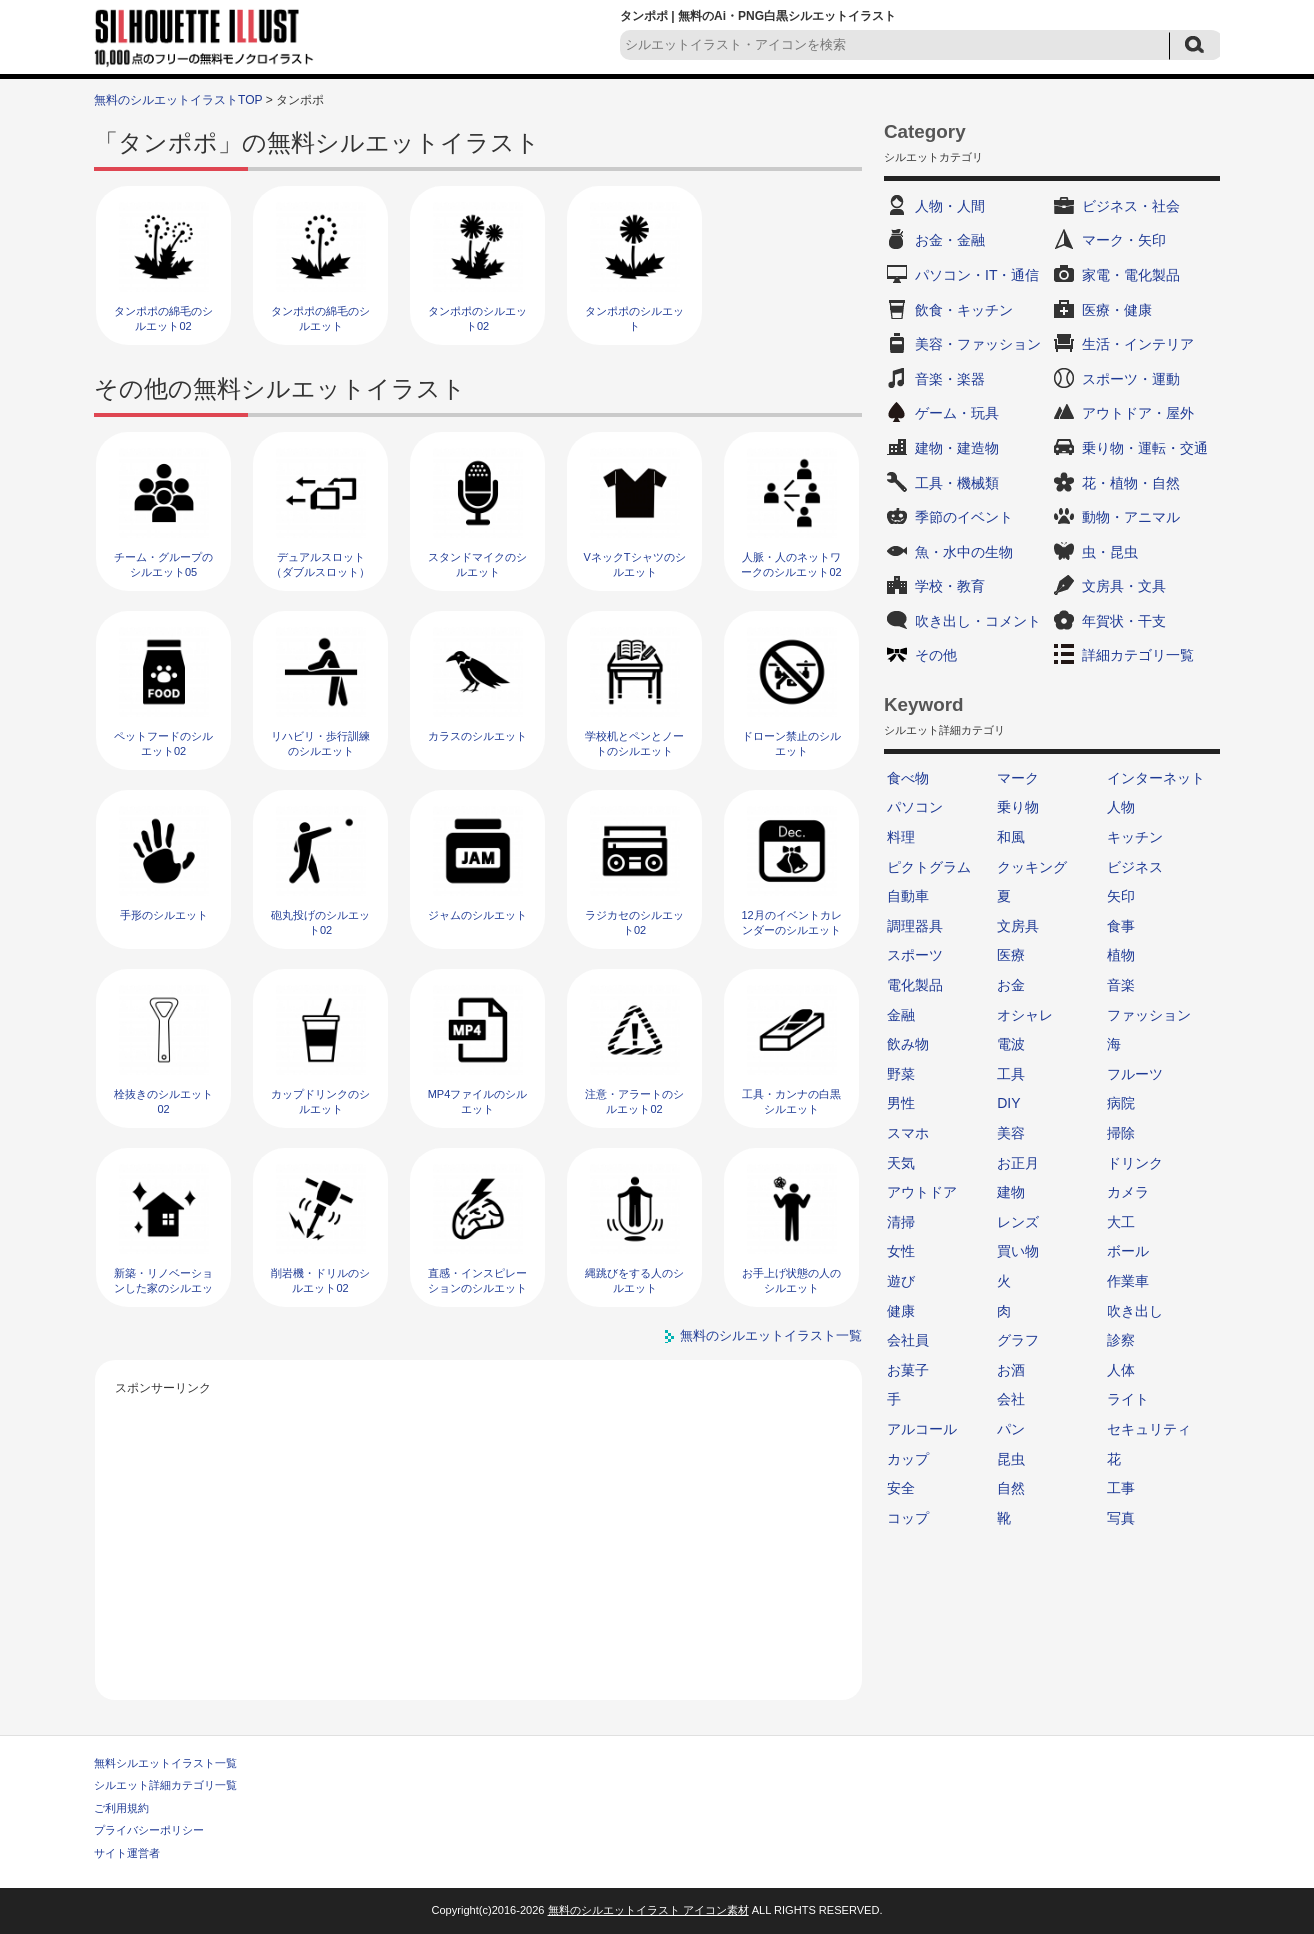 The width and height of the screenshot is (1314, 1934). Describe the element at coordinates (901, 1015) in the screenshot. I see `金融` at that location.